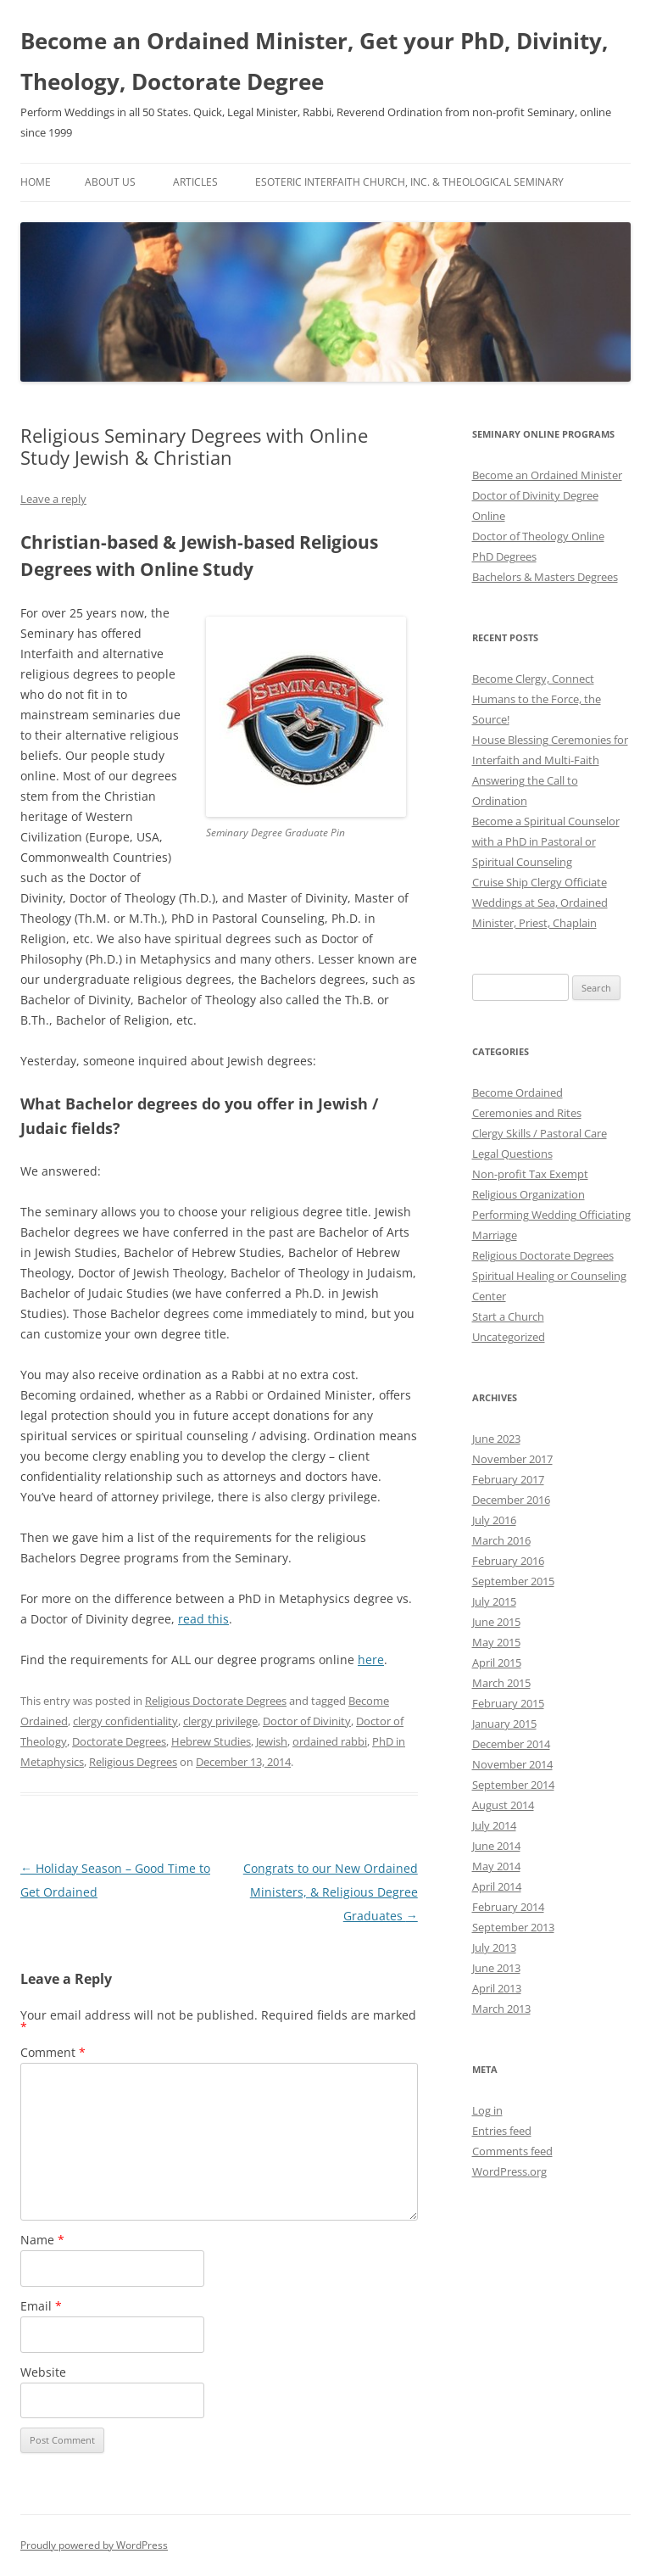  I want to click on Become an Ordained Minister, so click(547, 475).